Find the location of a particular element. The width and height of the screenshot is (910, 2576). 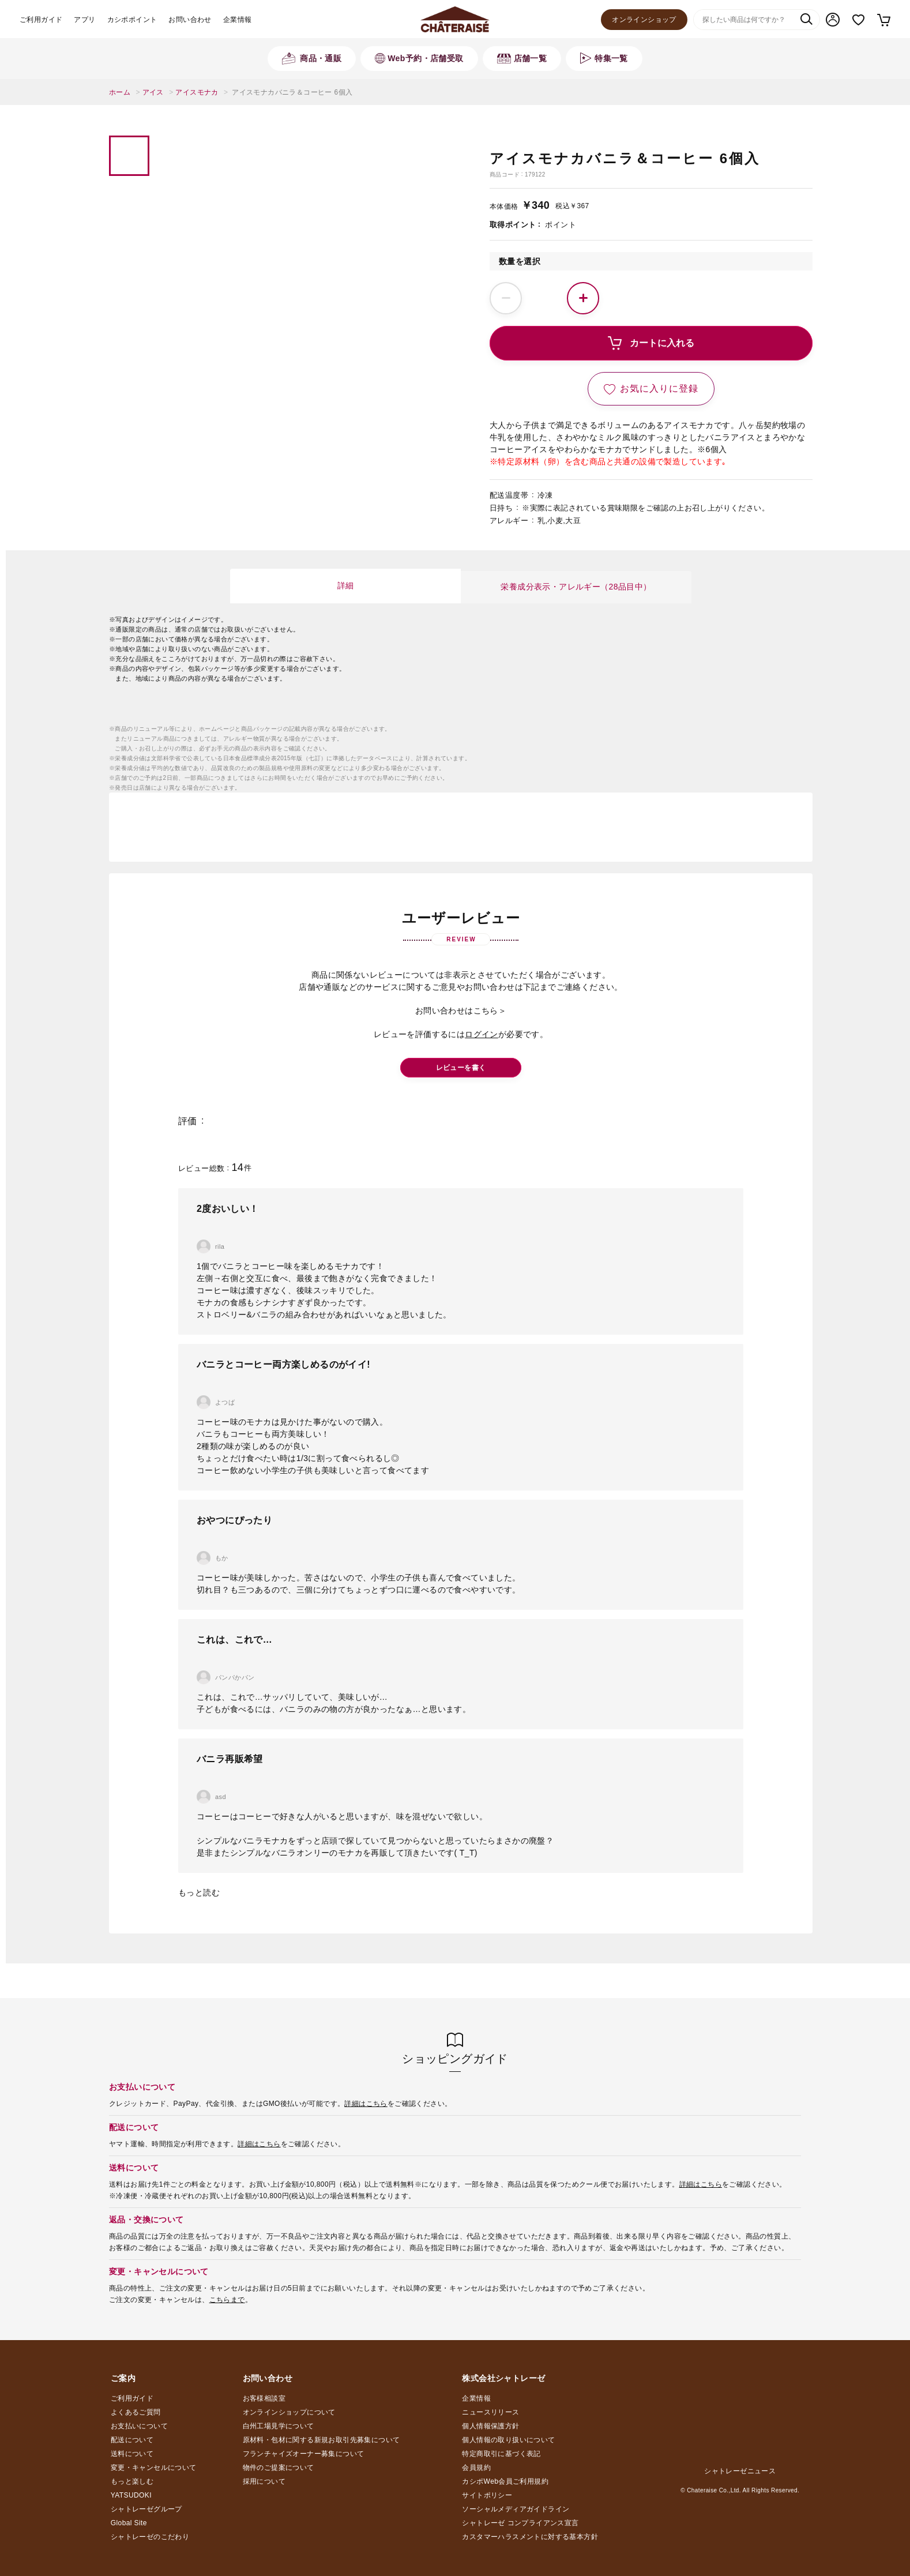

白州工場見学について is located at coordinates (278, 2426).